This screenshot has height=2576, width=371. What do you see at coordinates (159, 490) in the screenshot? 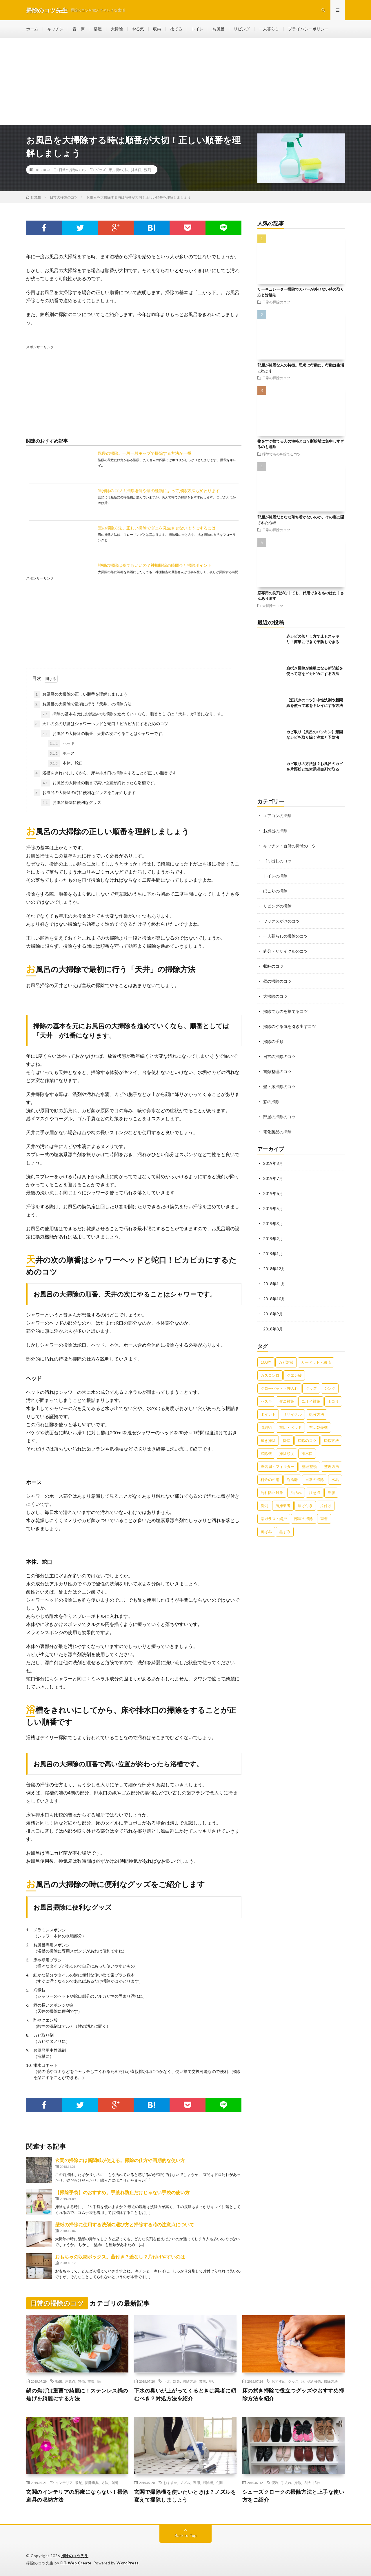
I see `箒掃除のコツ！掃除場所や箒の種類によって掃除方法も変わります` at bounding box center [159, 490].